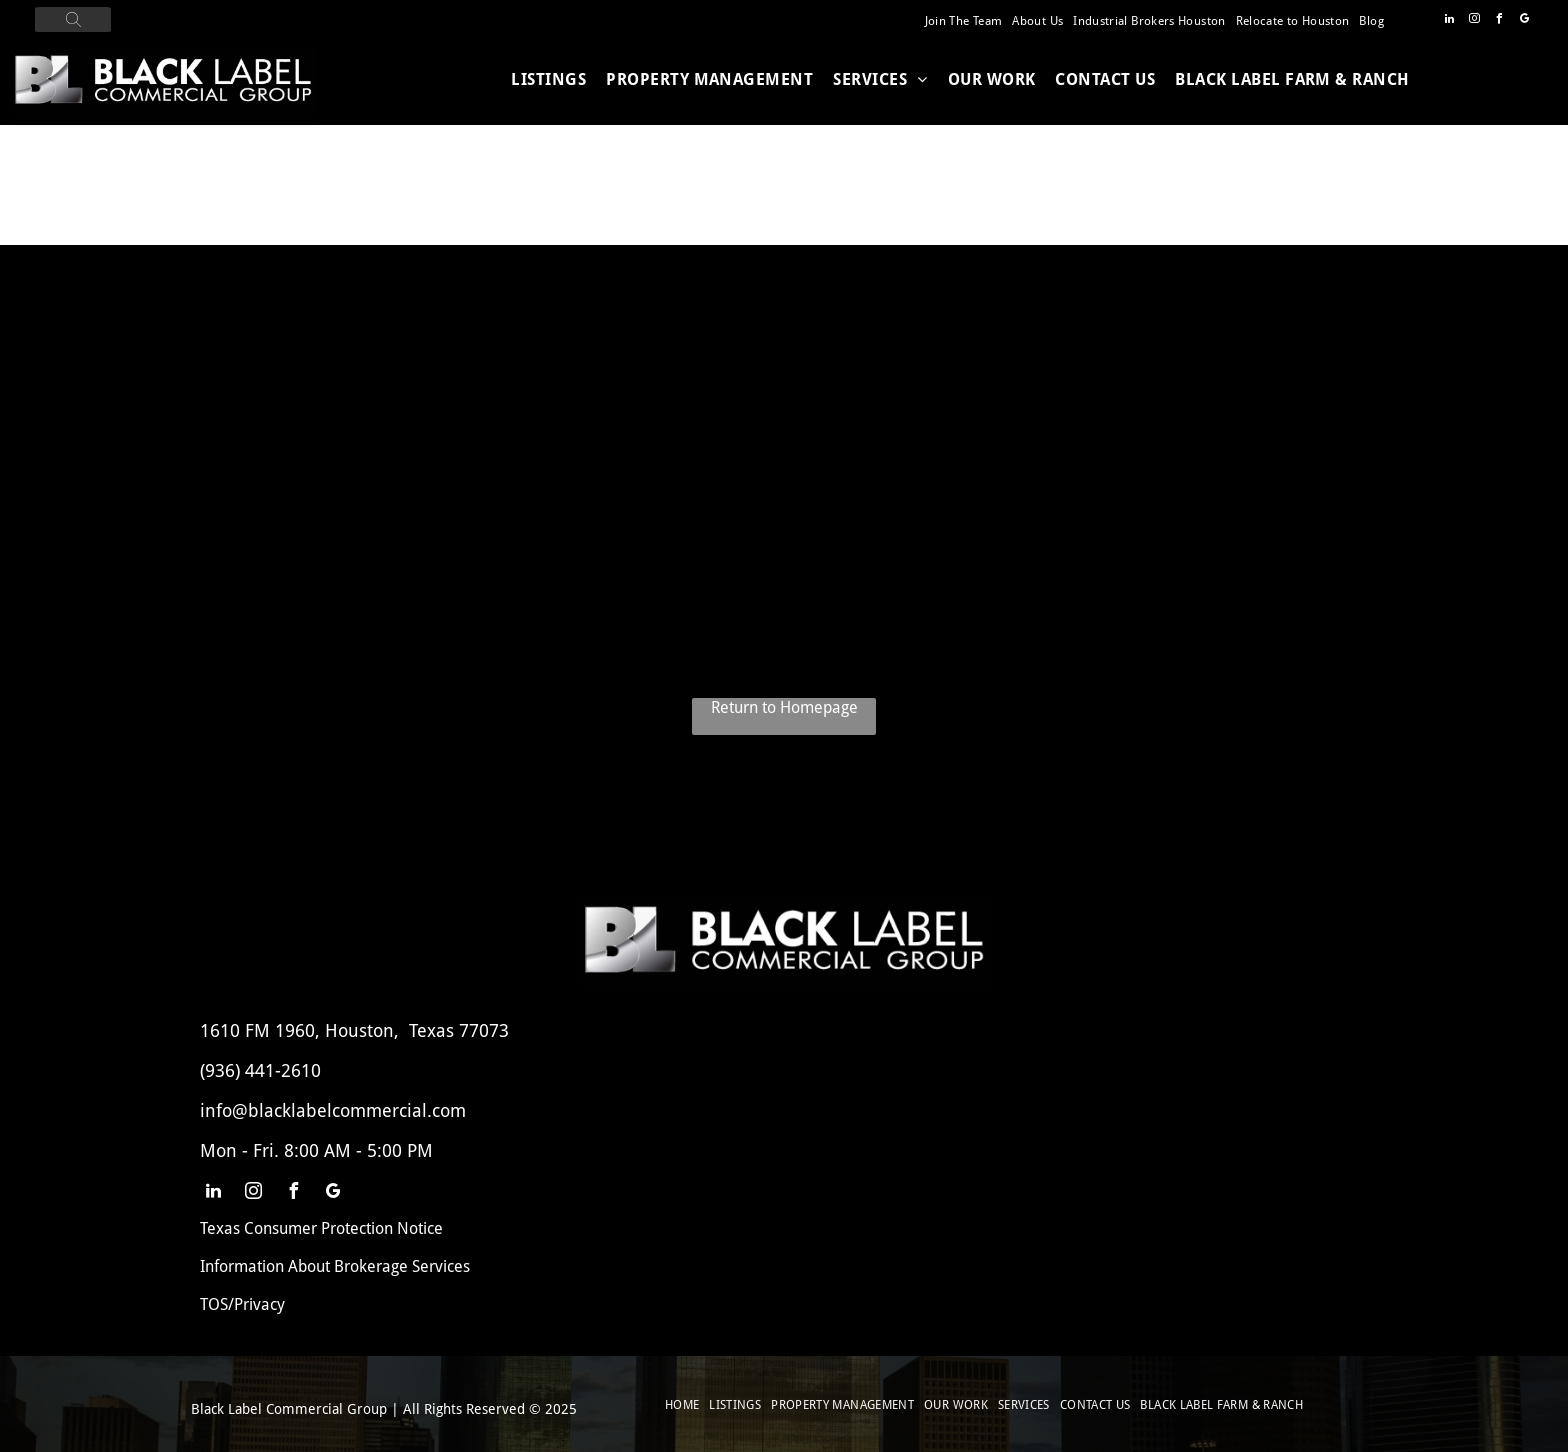 Image resolution: width=1568 pixels, height=1452 pixels. Describe the element at coordinates (242, 1304) in the screenshot. I see `TOS/Privacy` at that location.